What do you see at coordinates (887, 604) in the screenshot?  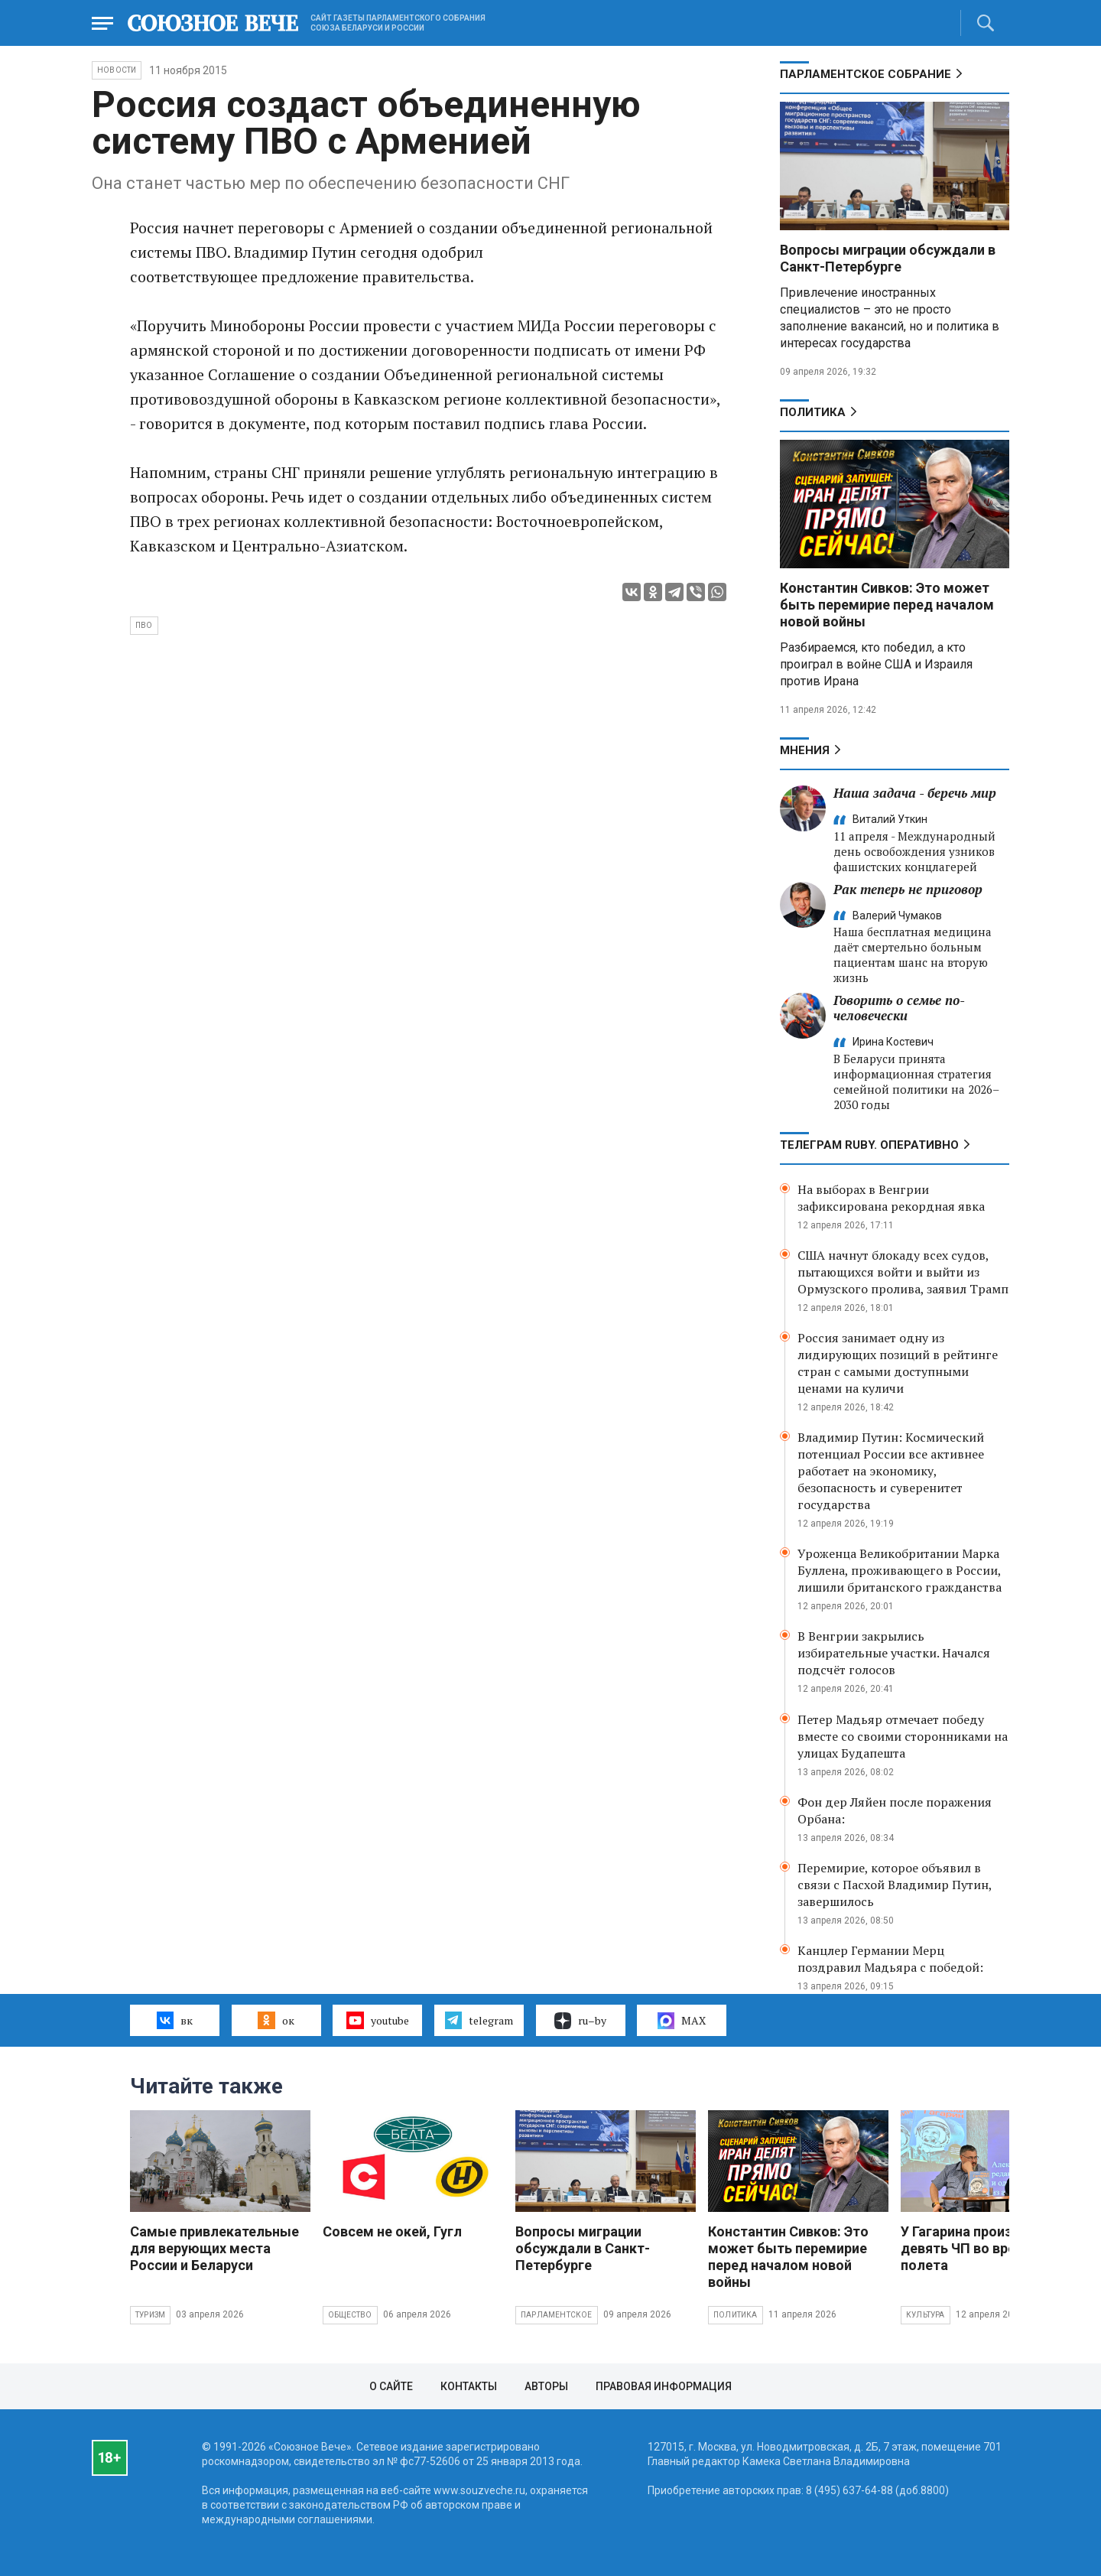 I see `Константин Сивков: Это может быть перемирие перед началом новой войны` at bounding box center [887, 604].